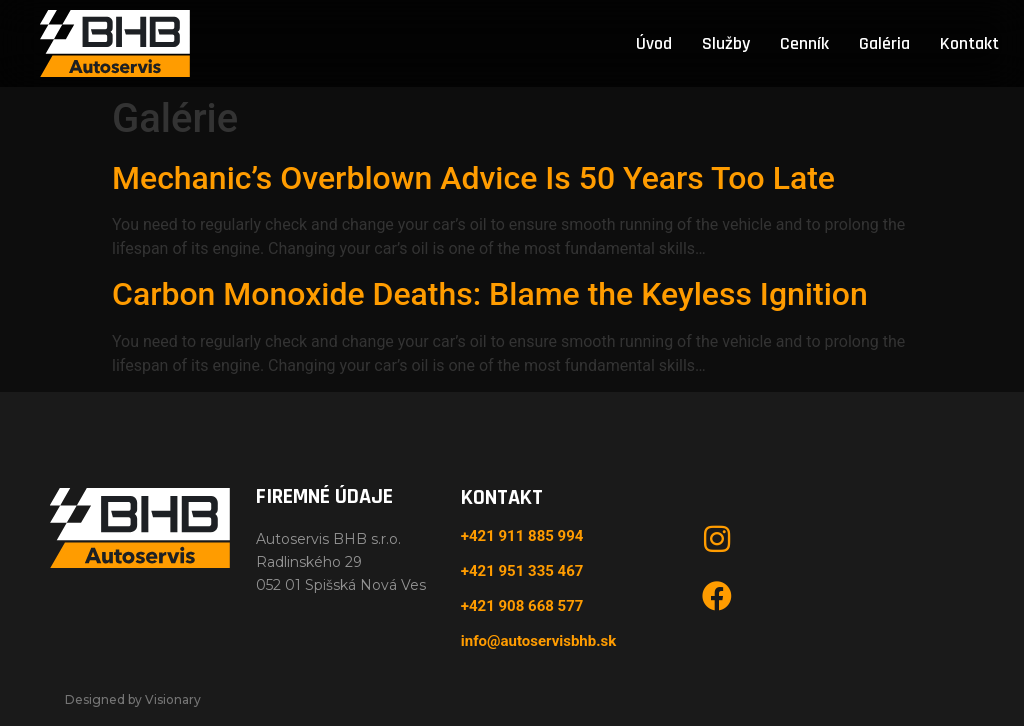 The width and height of the screenshot is (1024, 726). Describe the element at coordinates (538, 641) in the screenshot. I see `info@autoservisbhb.sk` at that location.